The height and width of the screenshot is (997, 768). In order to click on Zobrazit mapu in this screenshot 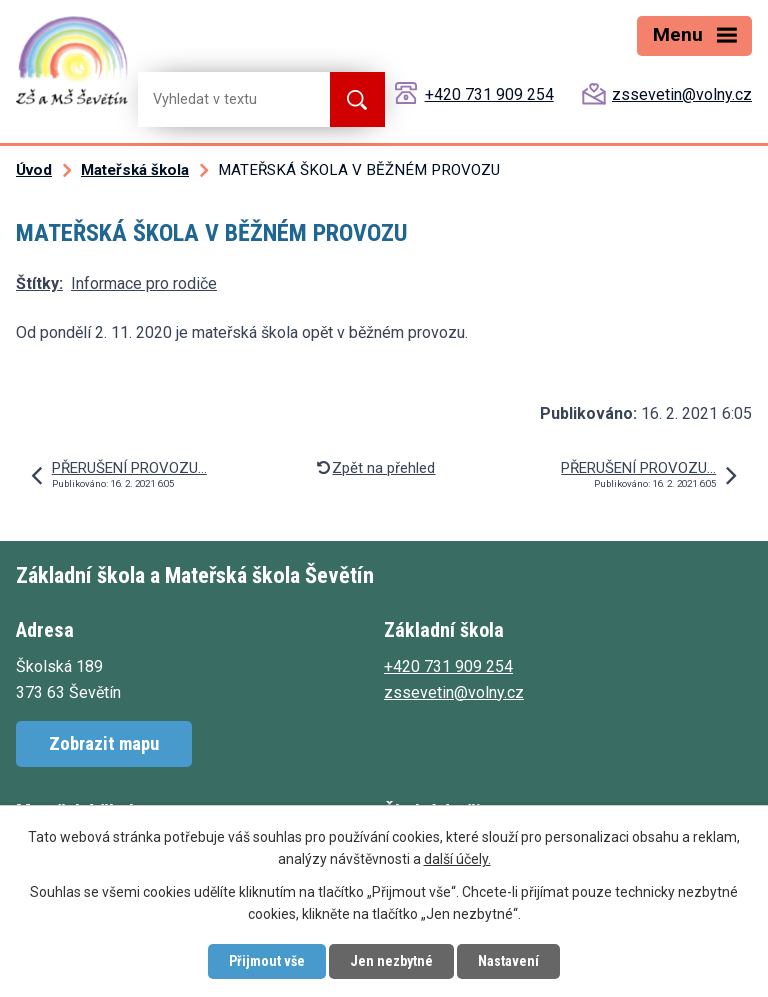, I will do `click(104, 743)`.